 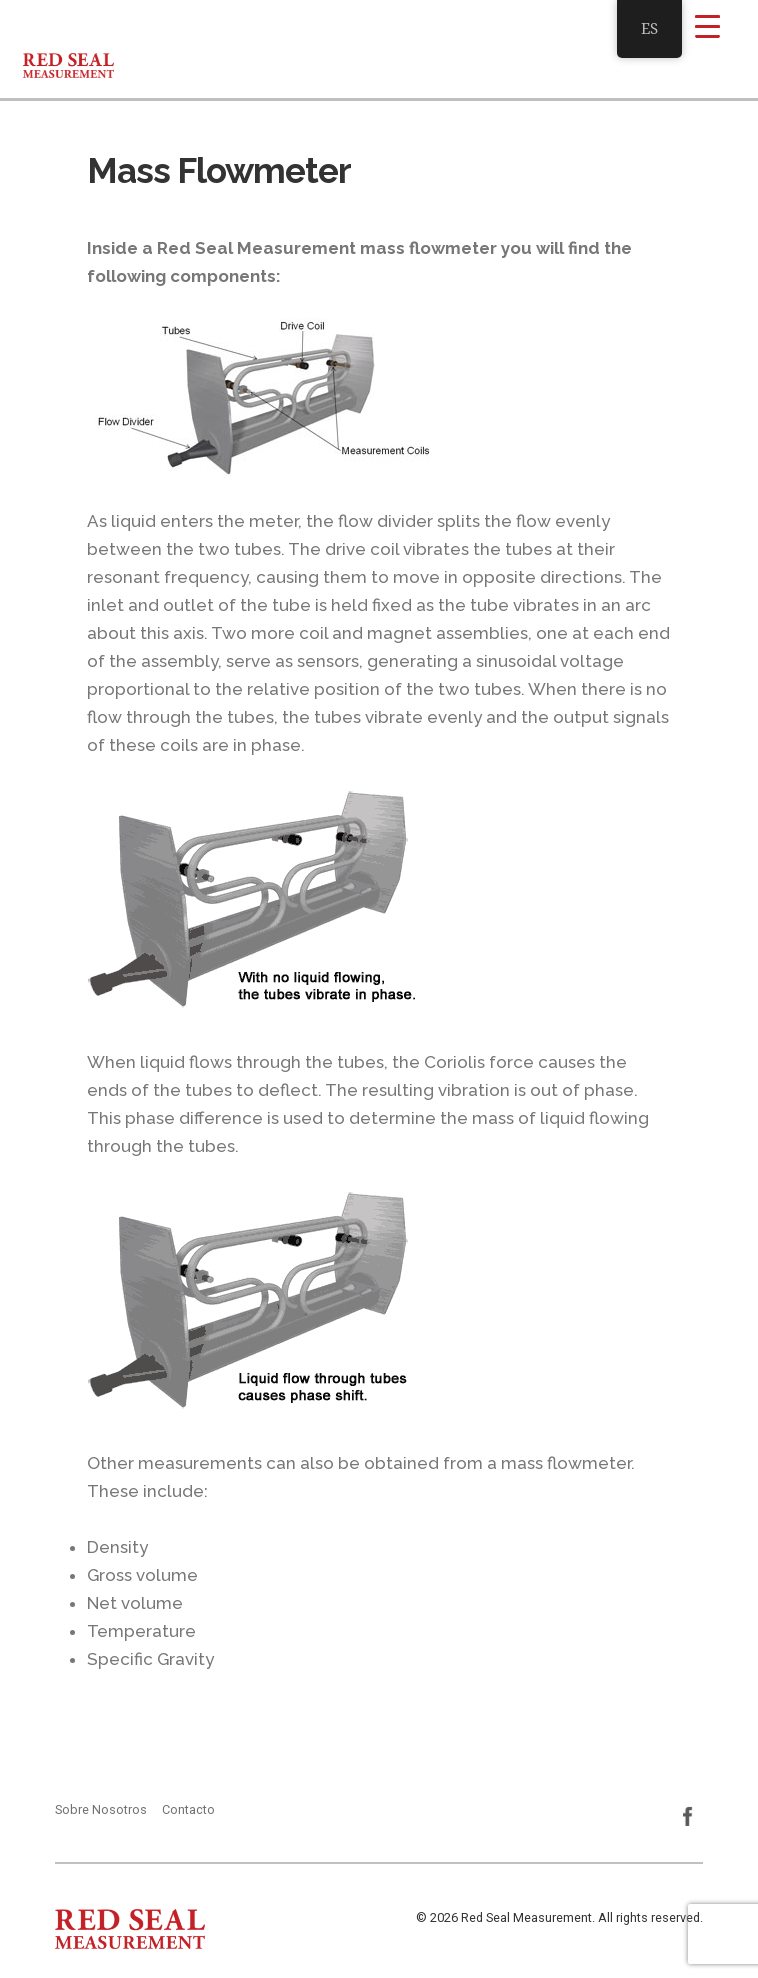 What do you see at coordinates (188, 1809) in the screenshot?
I see `Contacto` at bounding box center [188, 1809].